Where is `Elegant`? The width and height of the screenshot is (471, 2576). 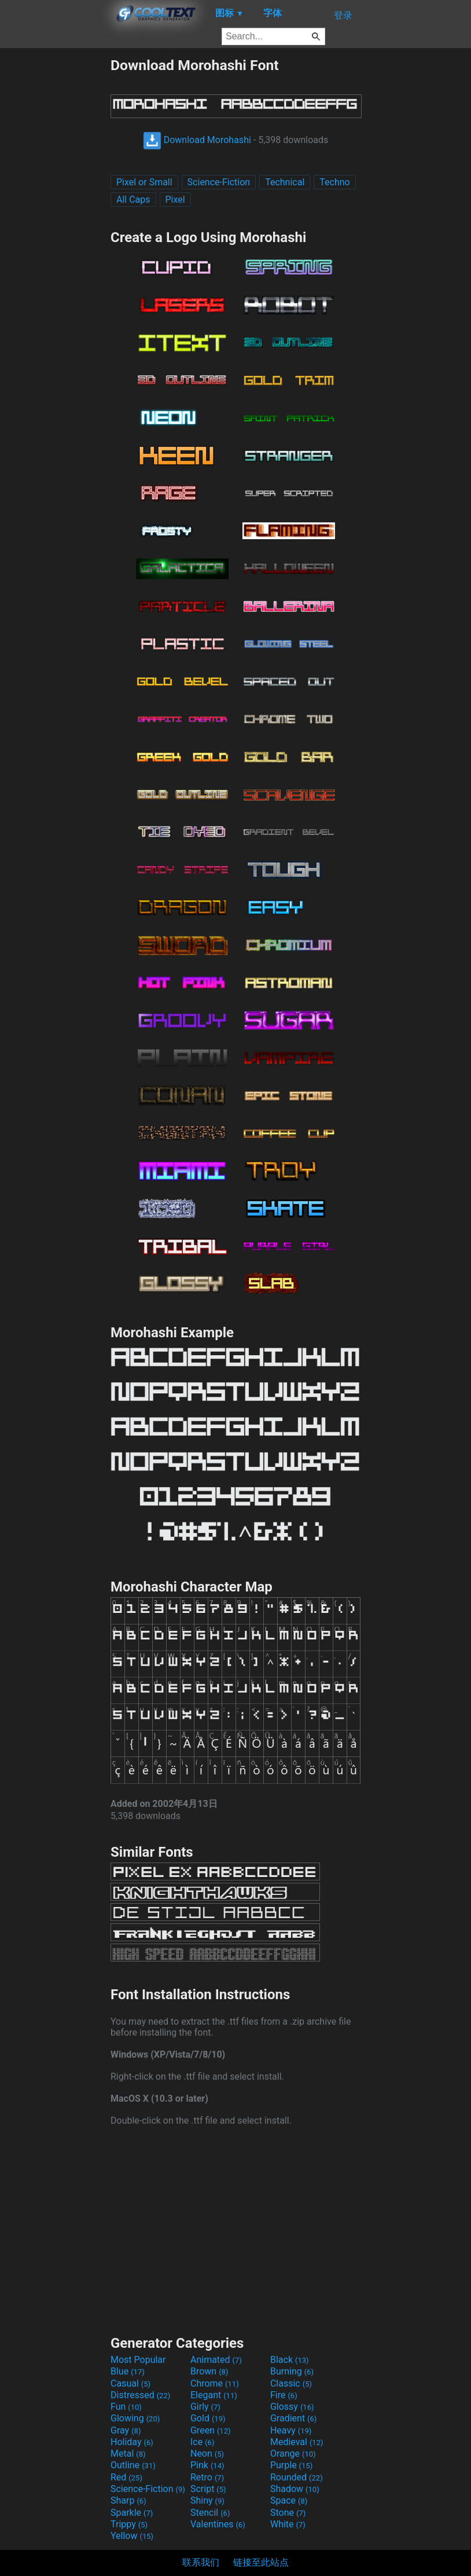 Elegant is located at coordinates (213, 2395).